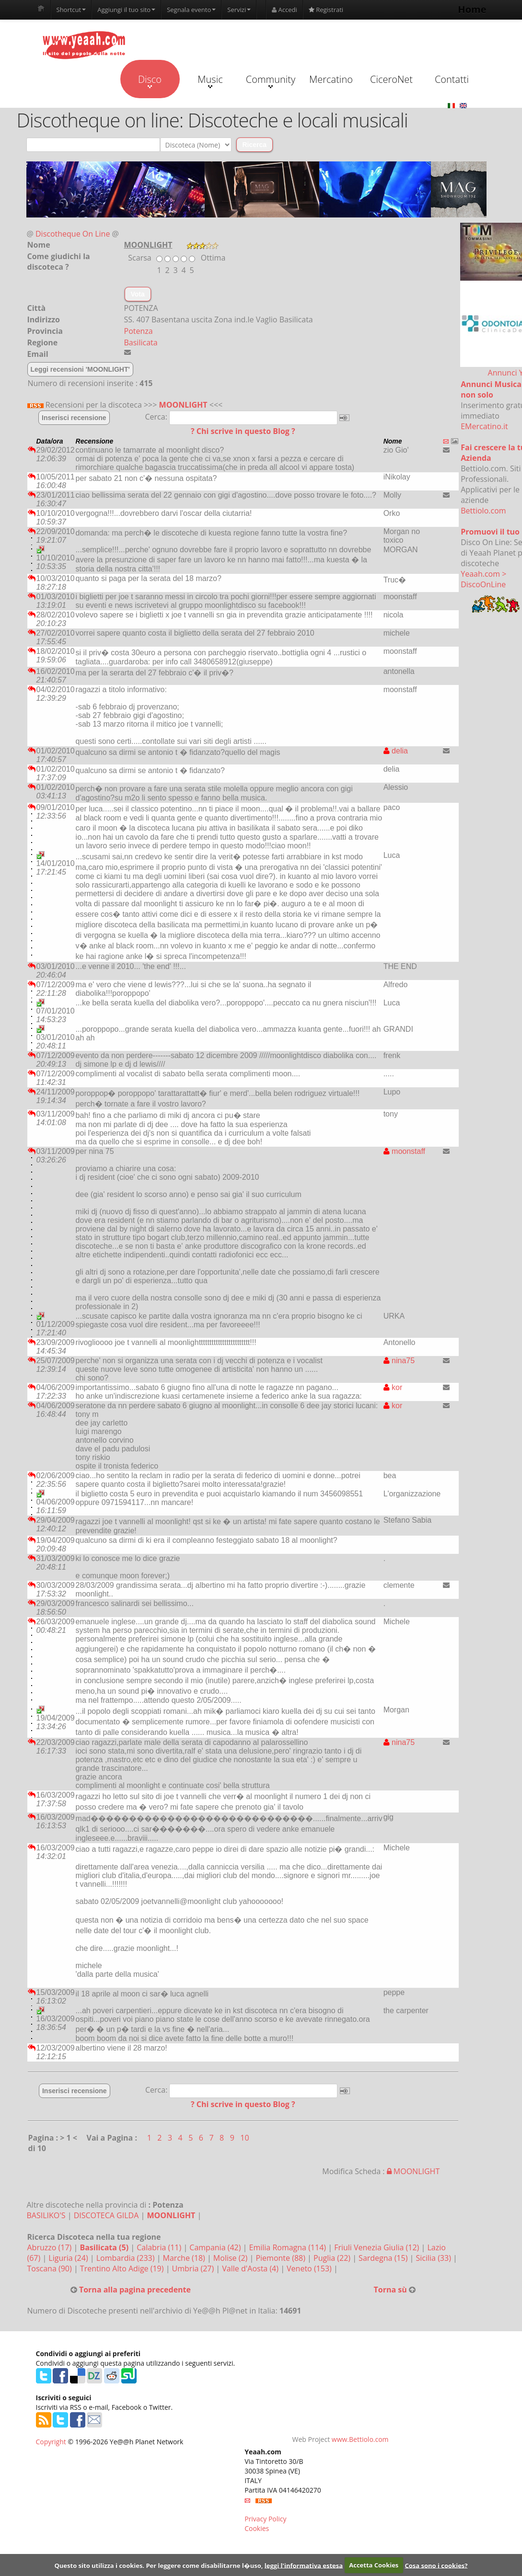  What do you see at coordinates (483, 579) in the screenshot?
I see `Yeaah.com > DiscoOnLine` at bounding box center [483, 579].